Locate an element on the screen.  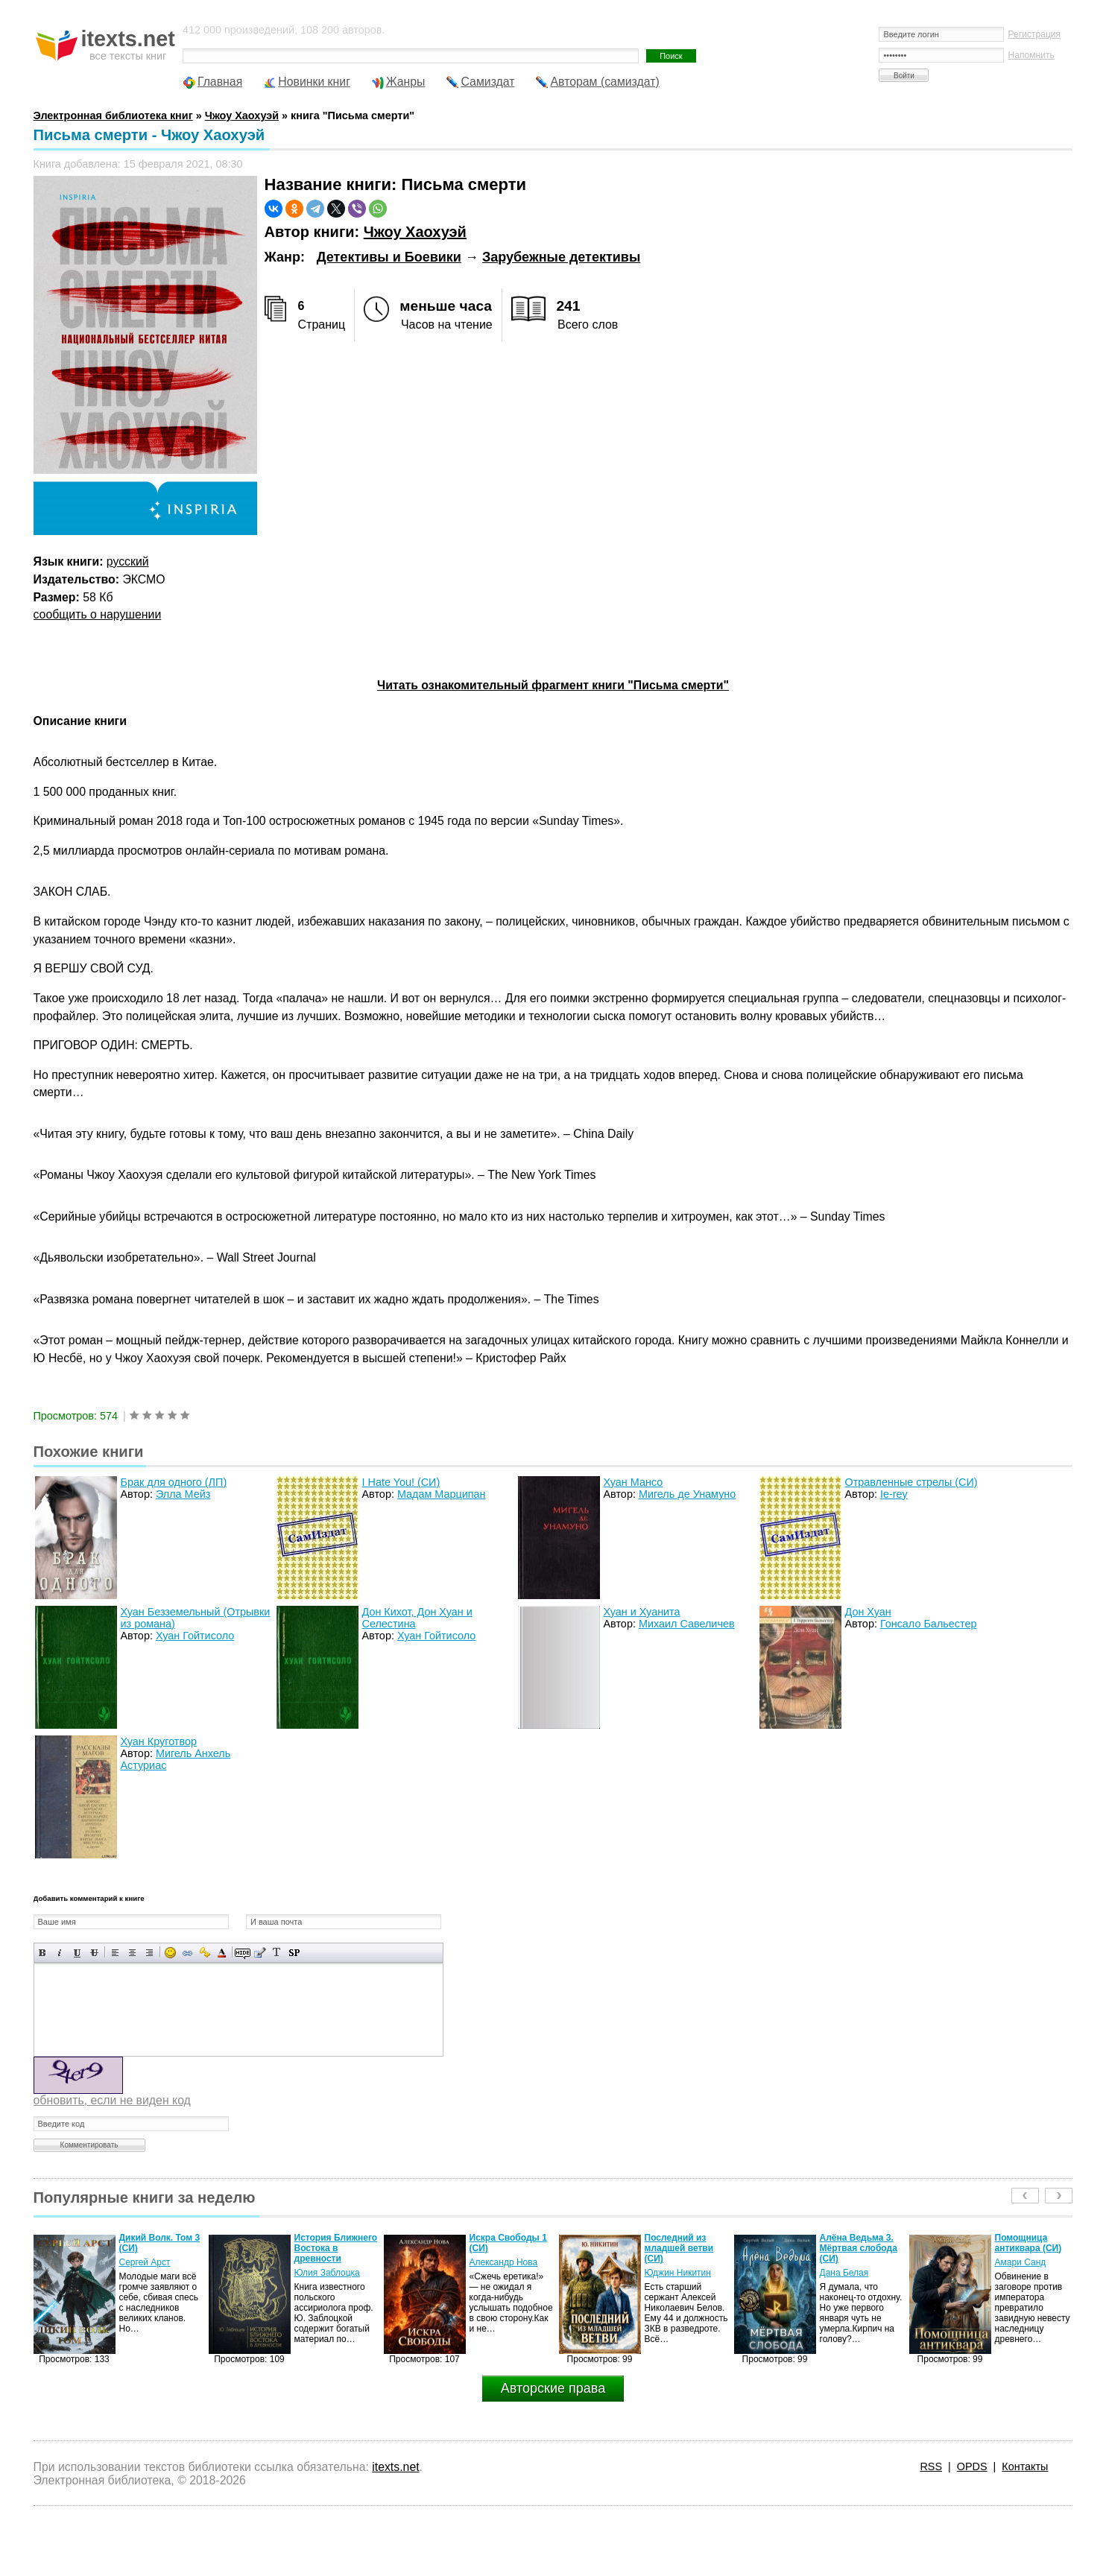
Александр Нова is located at coordinates (504, 2262).